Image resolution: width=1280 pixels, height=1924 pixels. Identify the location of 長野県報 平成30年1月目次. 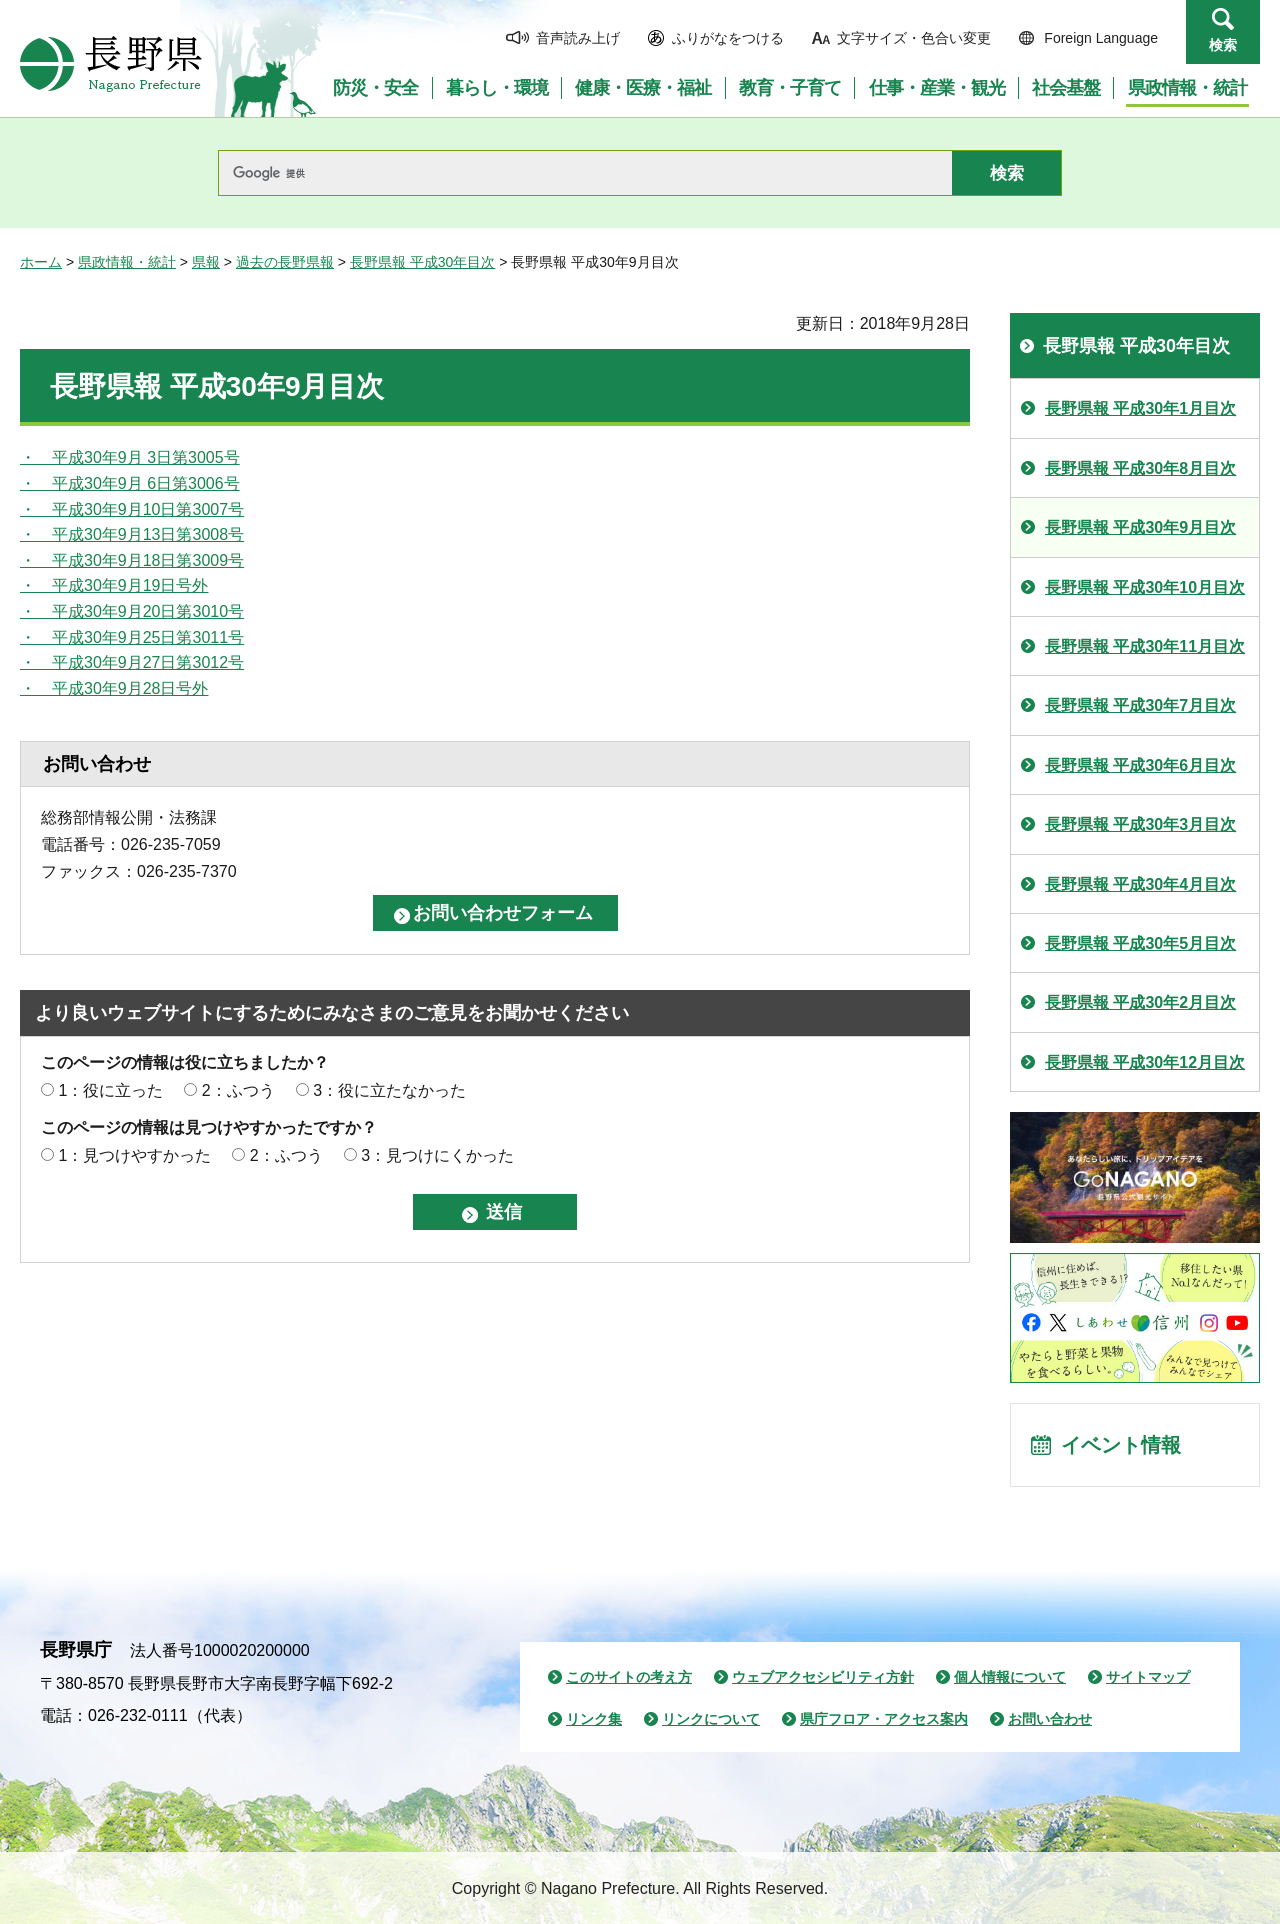
(1140, 408).